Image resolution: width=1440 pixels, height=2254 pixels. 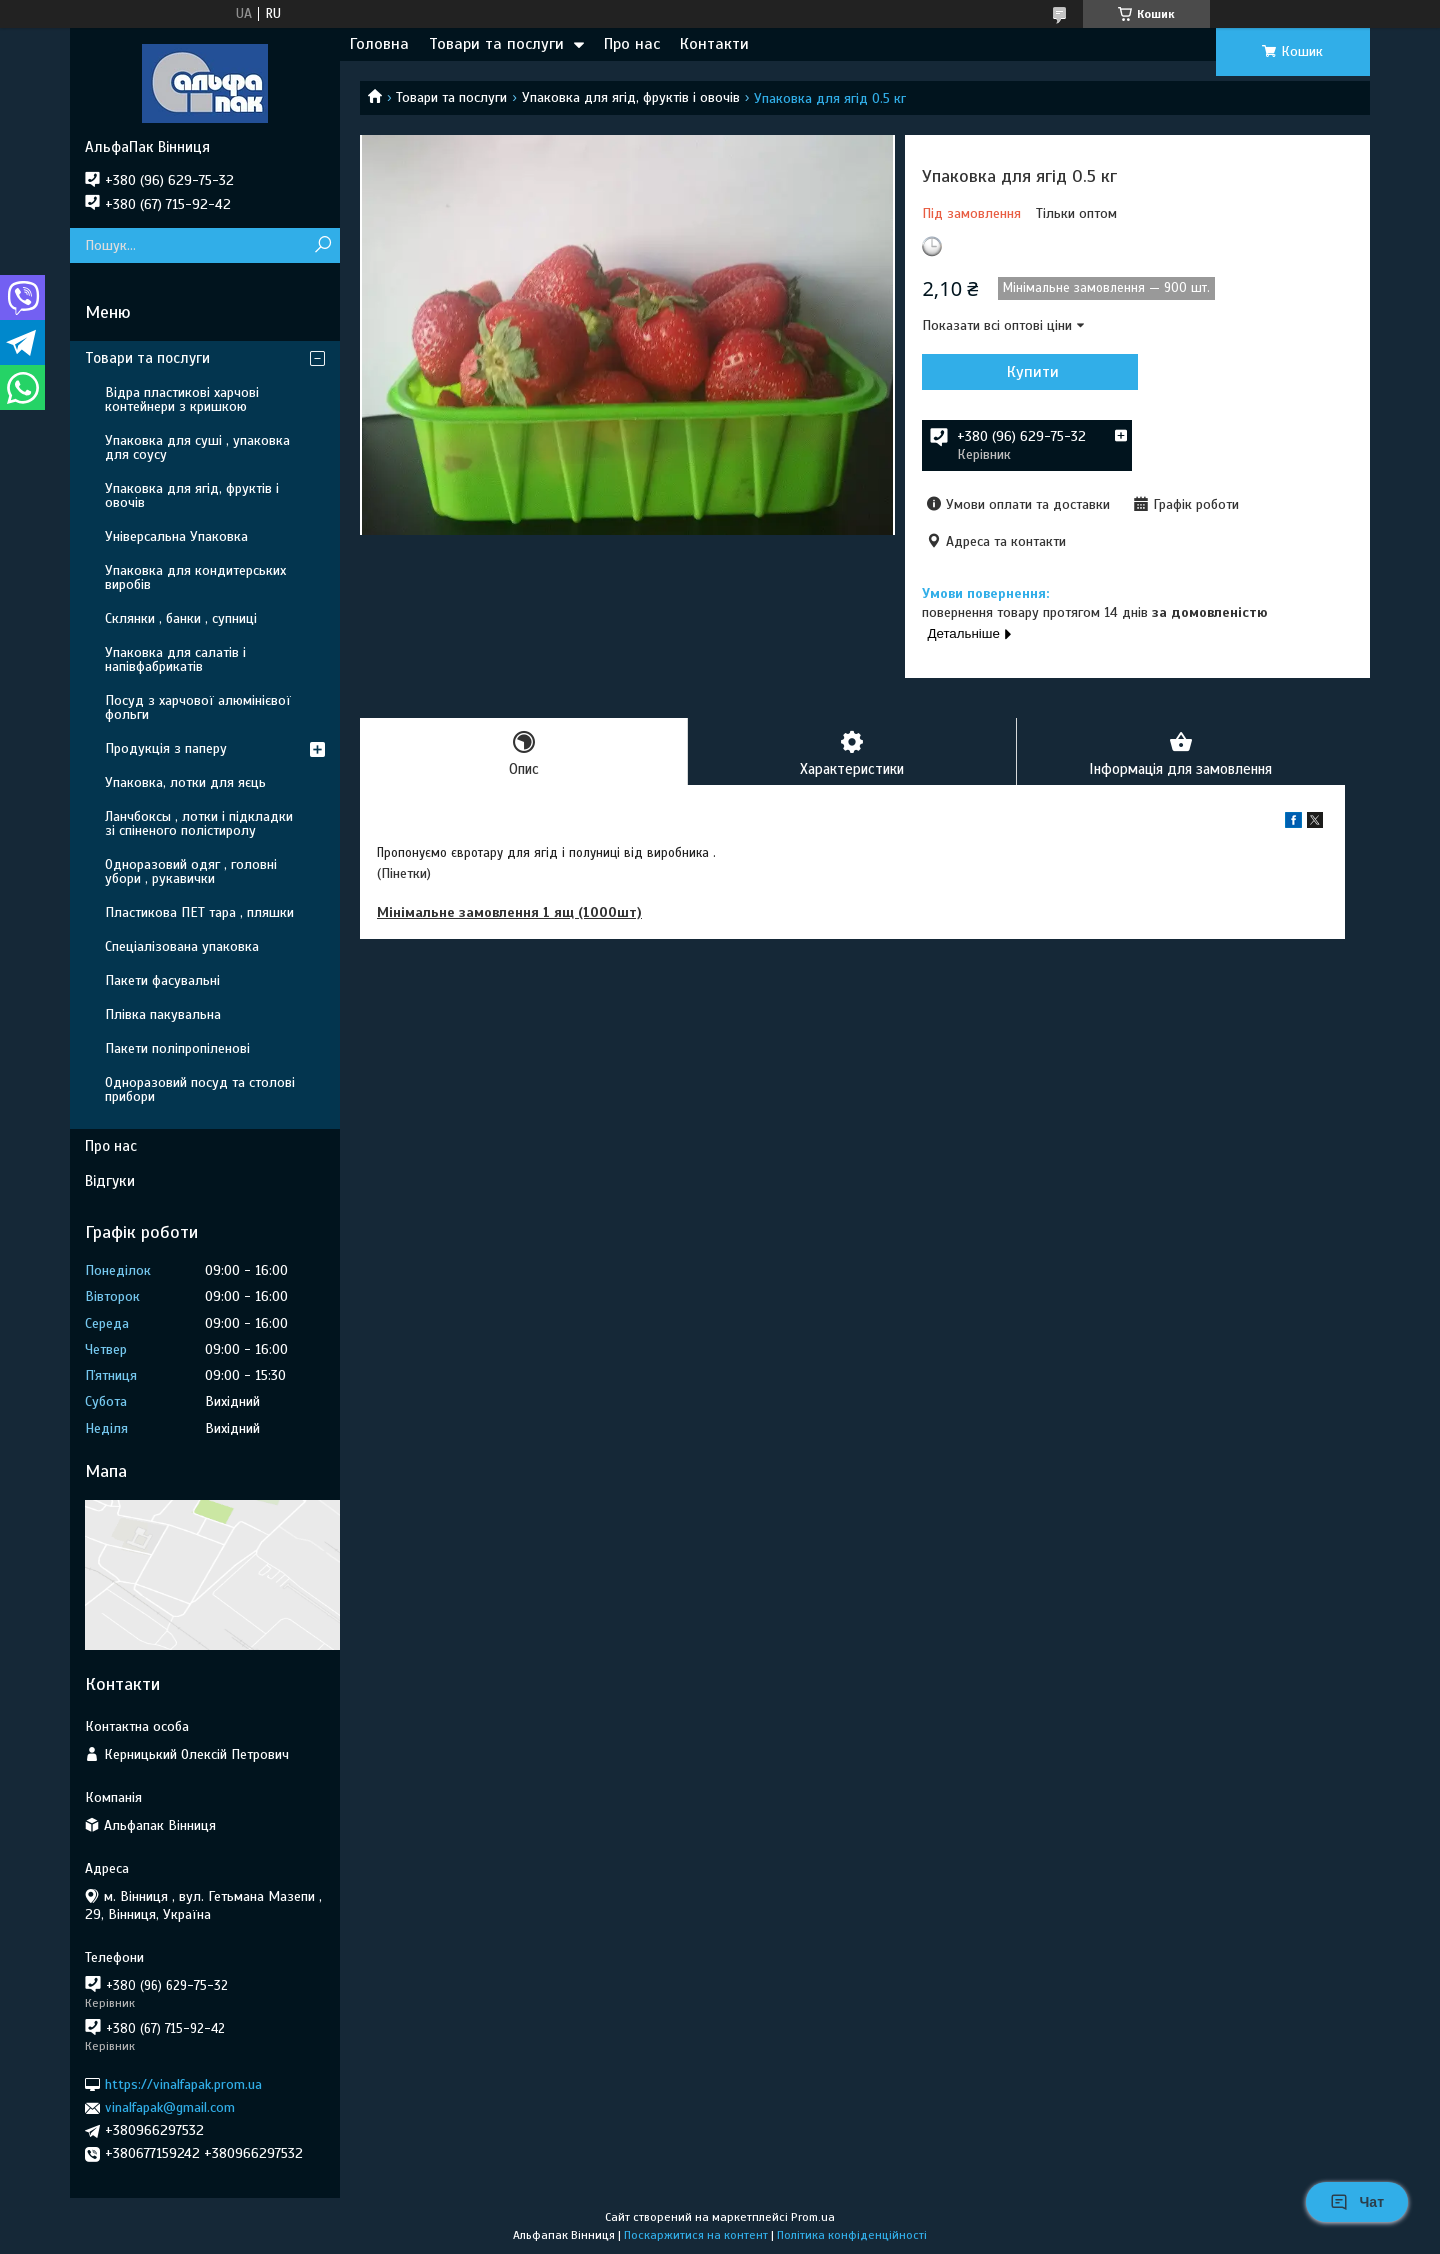 I want to click on Ланчбоксы , лотки і підкладки зі спіненого полістиролу, so click(x=199, y=823).